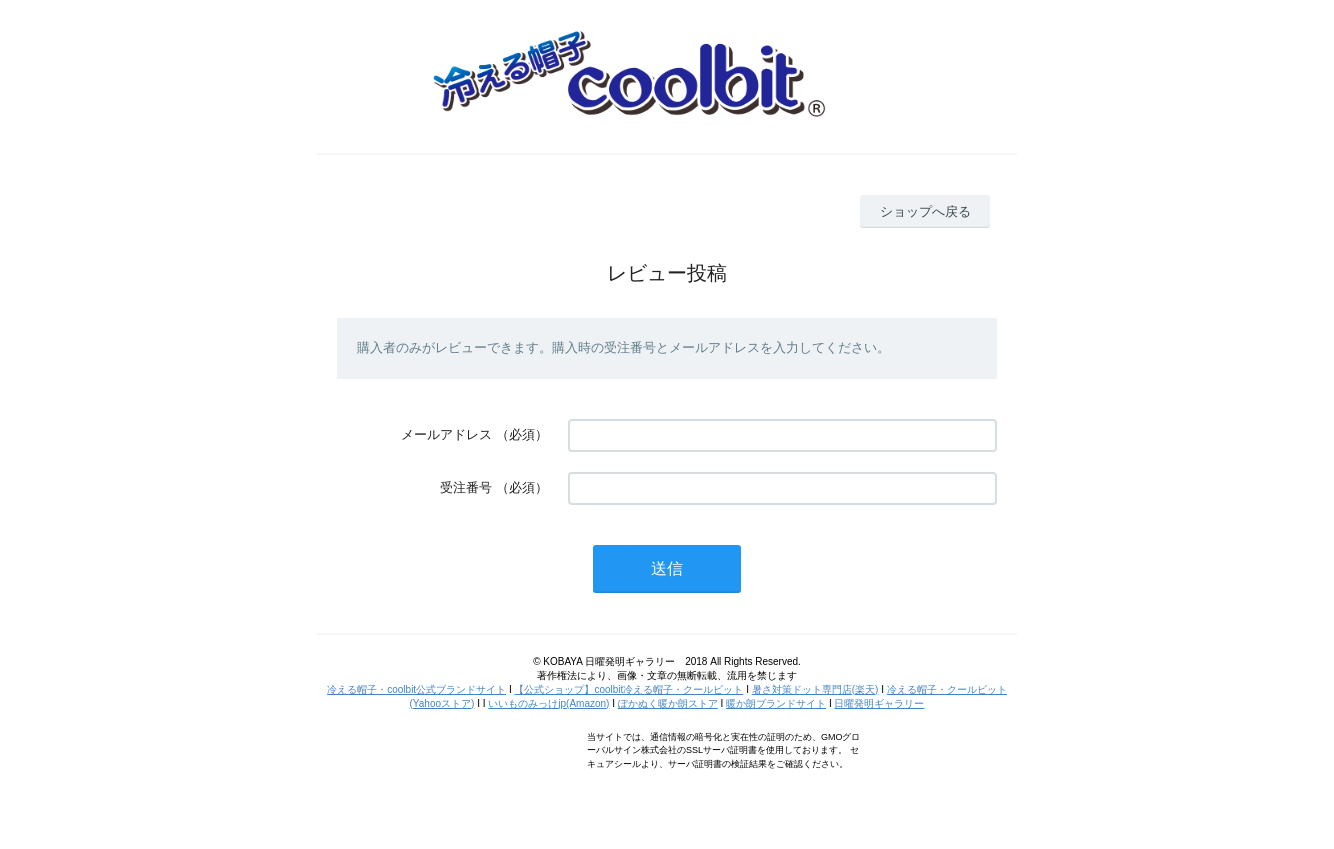  What do you see at coordinates (815, 689) in the screenshot?
I see `暑さ対策ドット専門店(楽天)` at bounding box center [815, 689].